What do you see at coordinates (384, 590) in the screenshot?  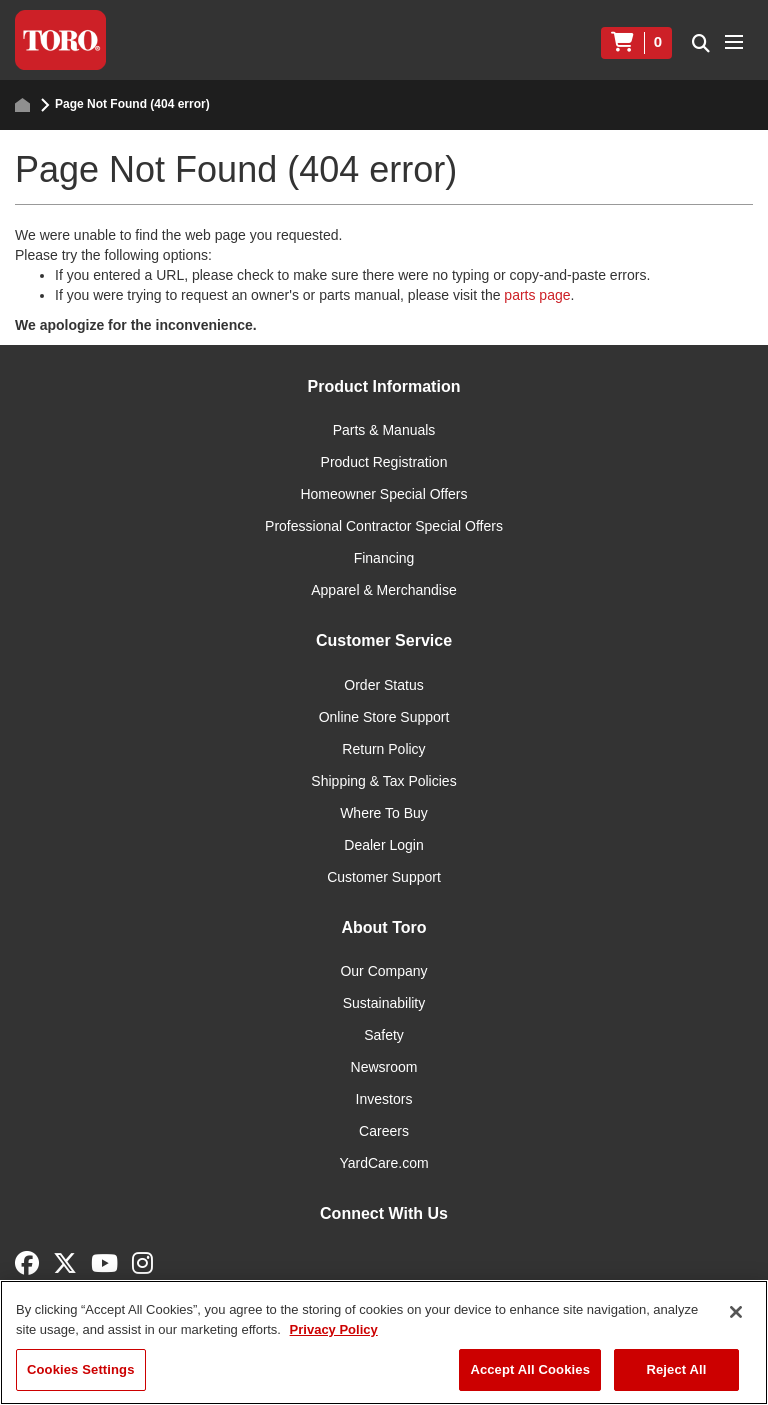 I see `Apparel & Merchandise` at bounding box center [384, 590].